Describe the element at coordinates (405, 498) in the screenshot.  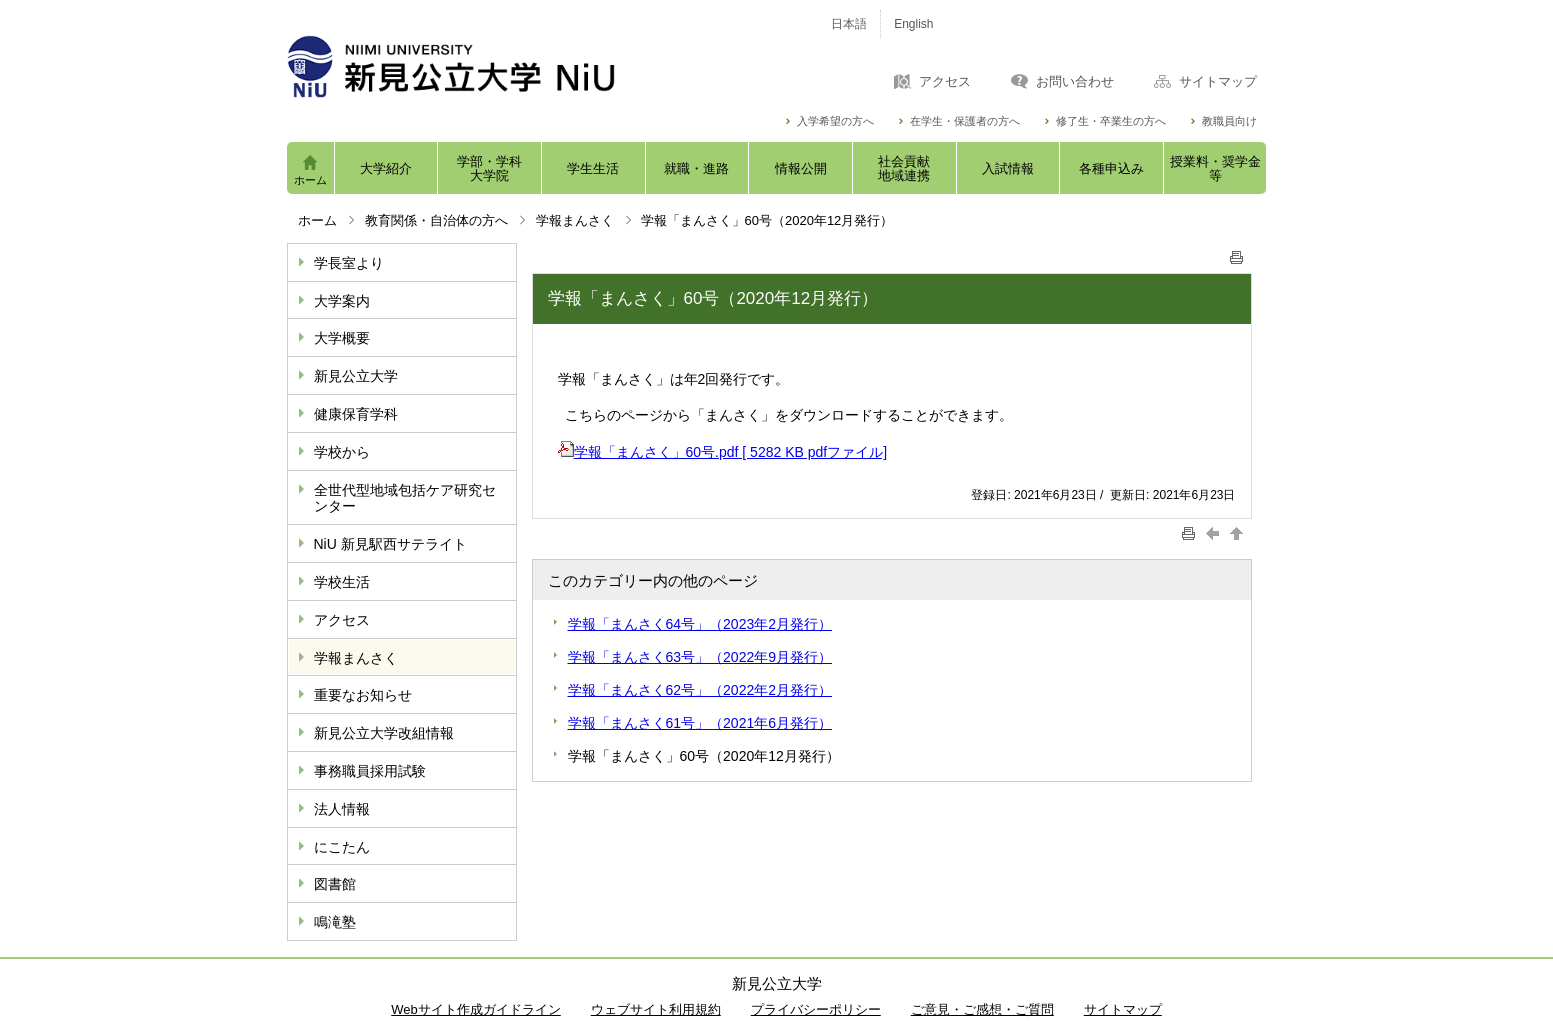
I see `全世代型地域包括ケア研究センター` at that location.